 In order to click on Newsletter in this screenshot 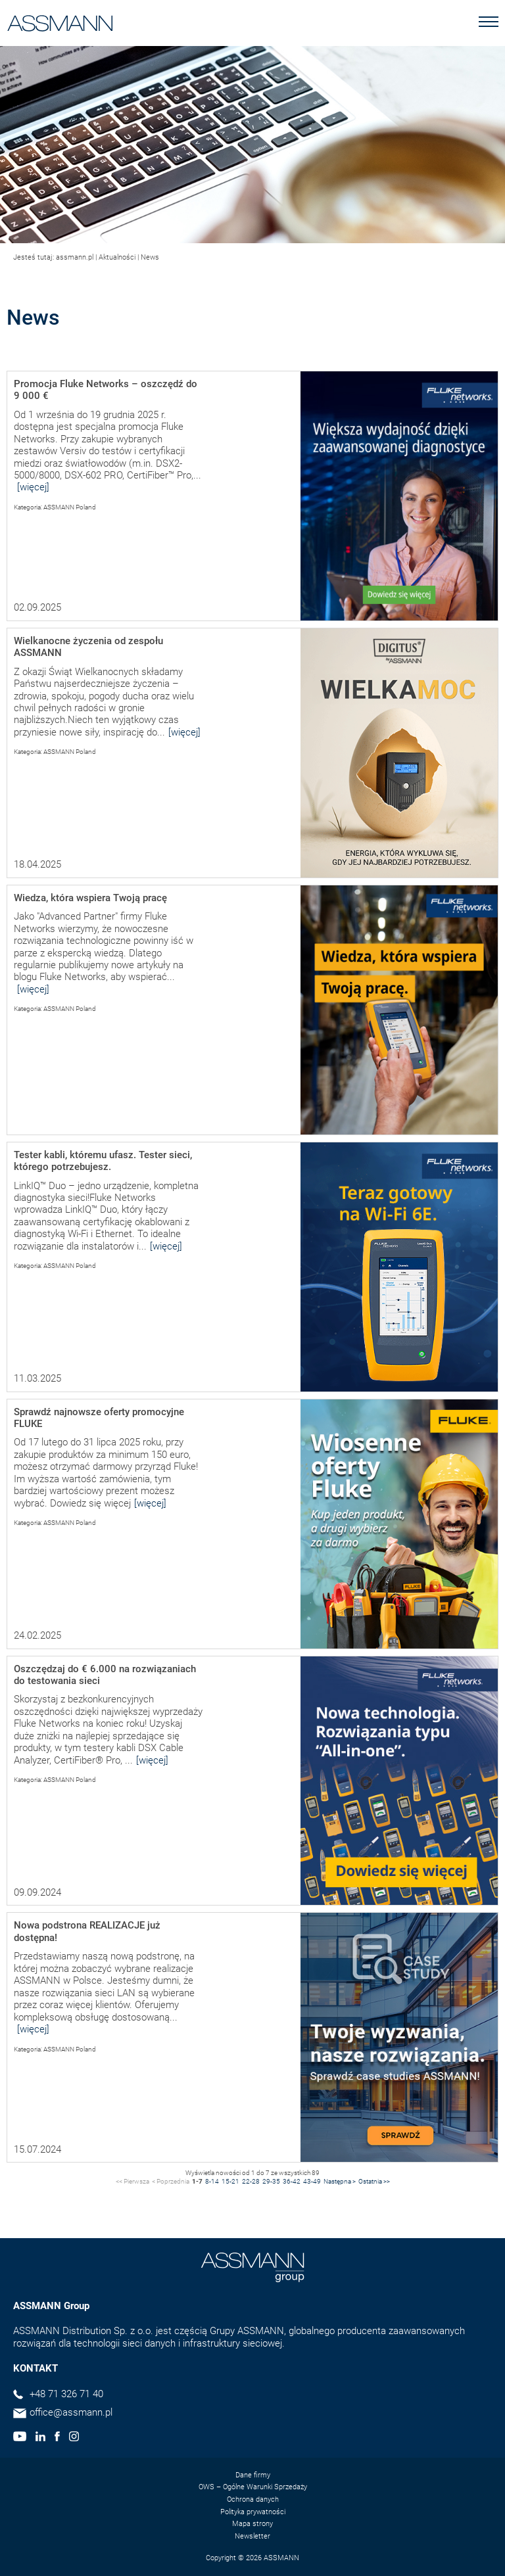, I will do `click(252, 2536)`.